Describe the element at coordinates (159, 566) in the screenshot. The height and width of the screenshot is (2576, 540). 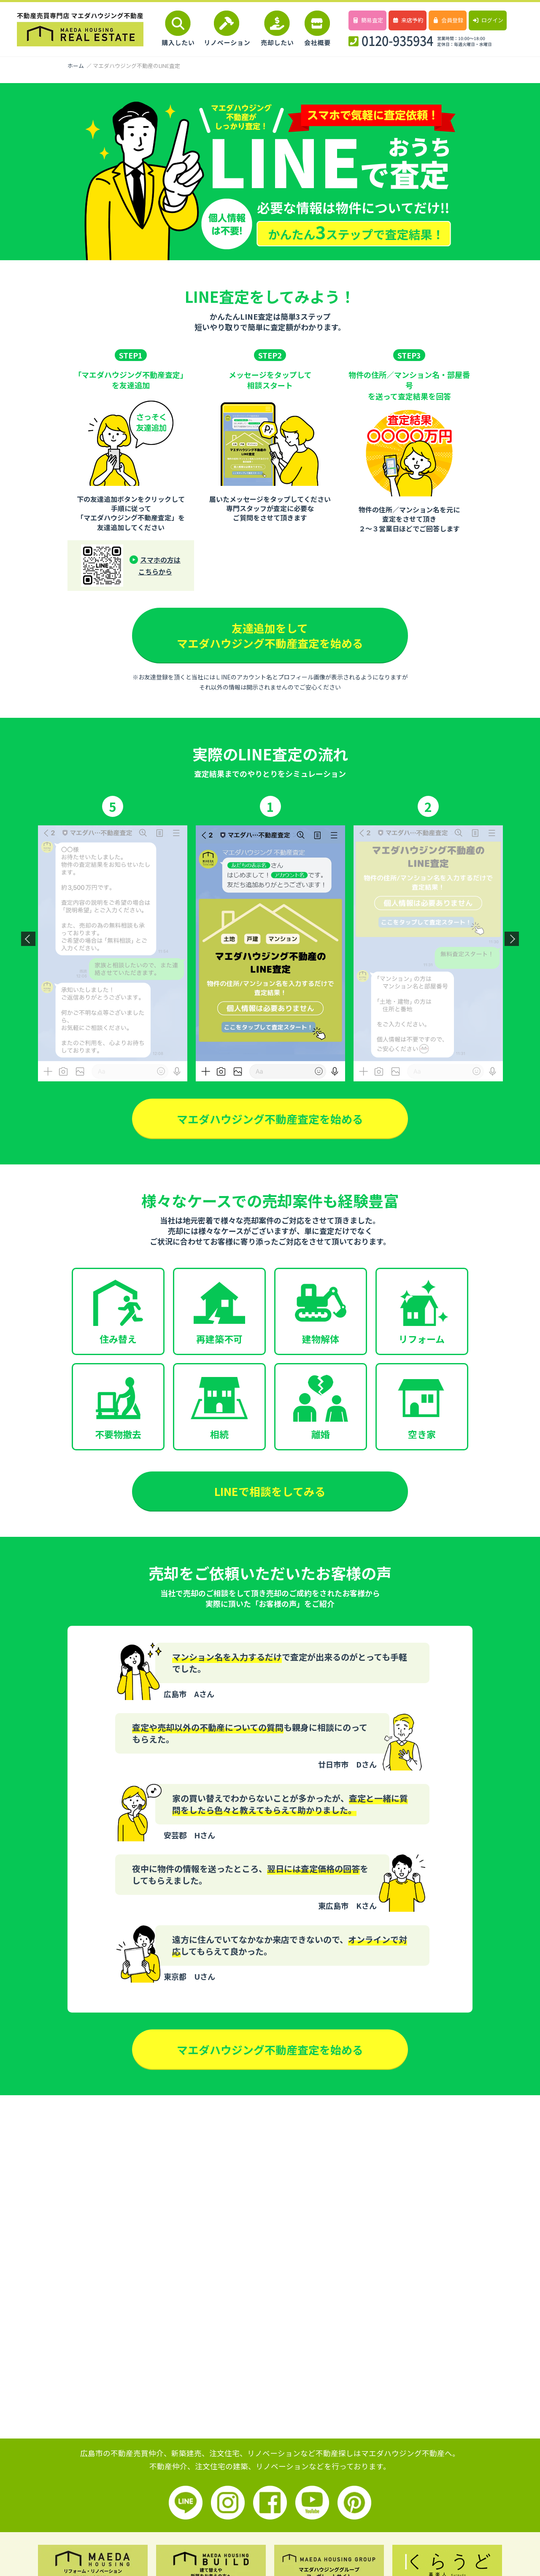
I see `スマホの方はこちらから` at that location.